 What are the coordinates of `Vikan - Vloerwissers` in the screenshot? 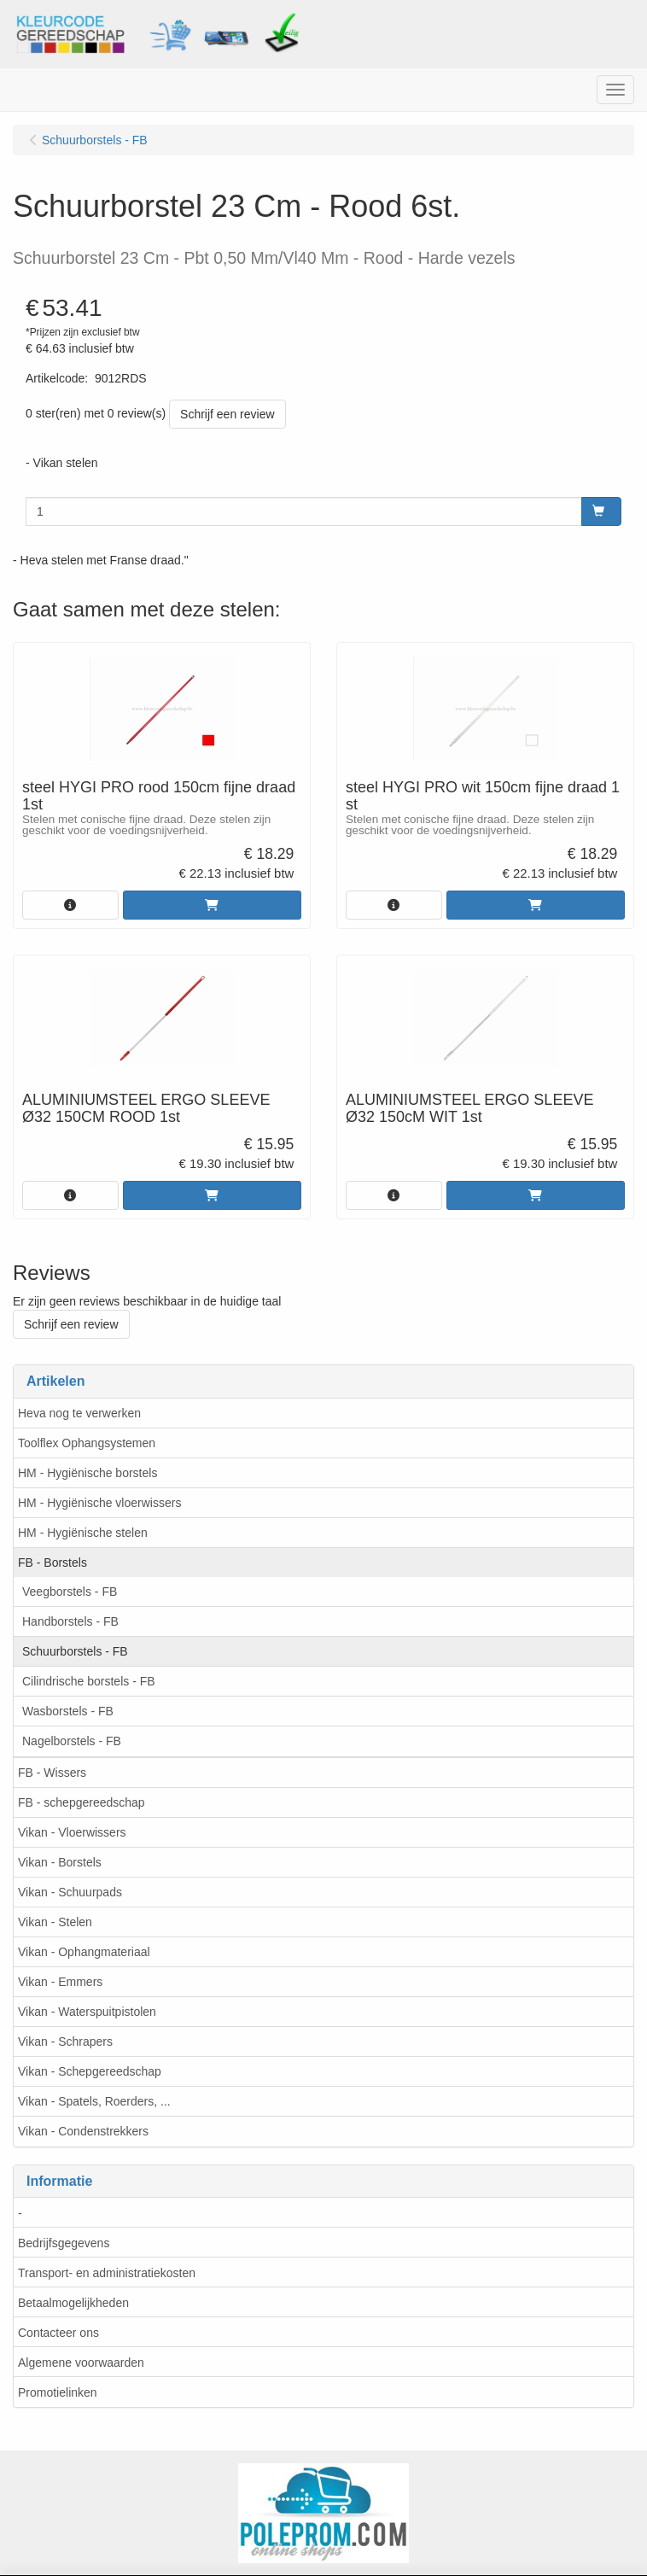 It's located at (72, 1832).